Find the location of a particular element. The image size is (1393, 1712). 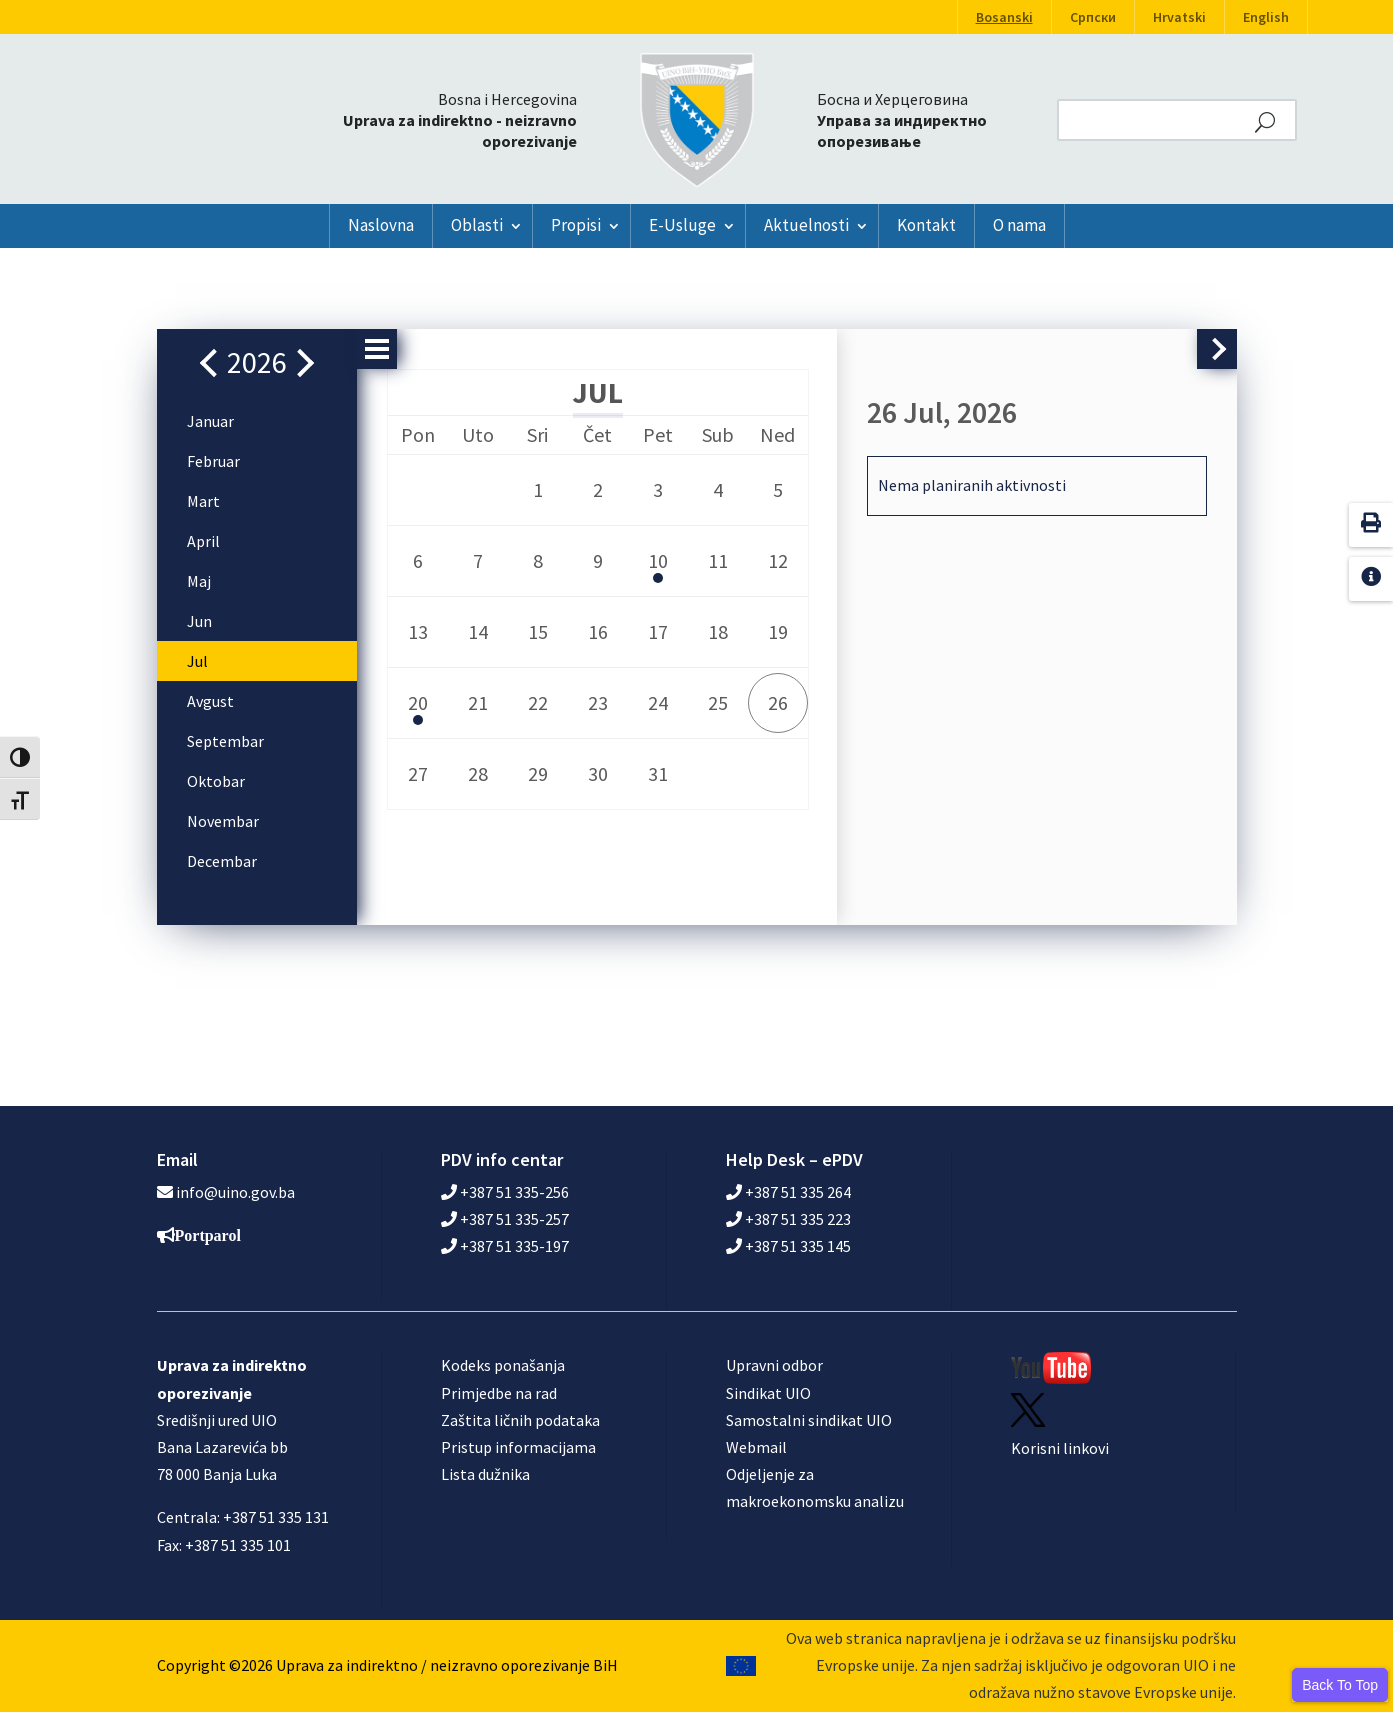

10 [button] is located at coordinates (658, 566).